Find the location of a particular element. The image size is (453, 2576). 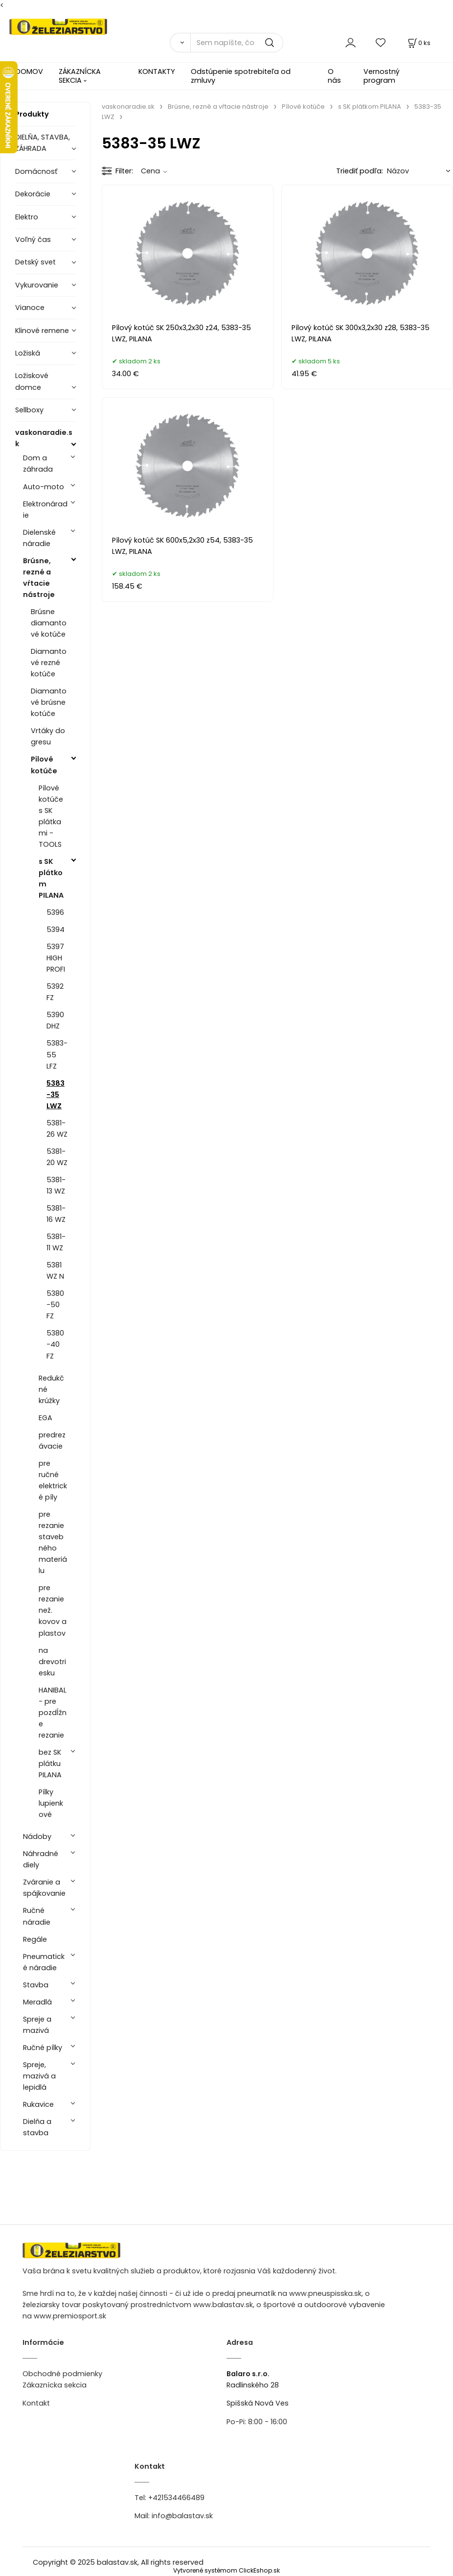

Brúsne, rezné a vŕtacie nástroje is located at coordinates (39, 577).